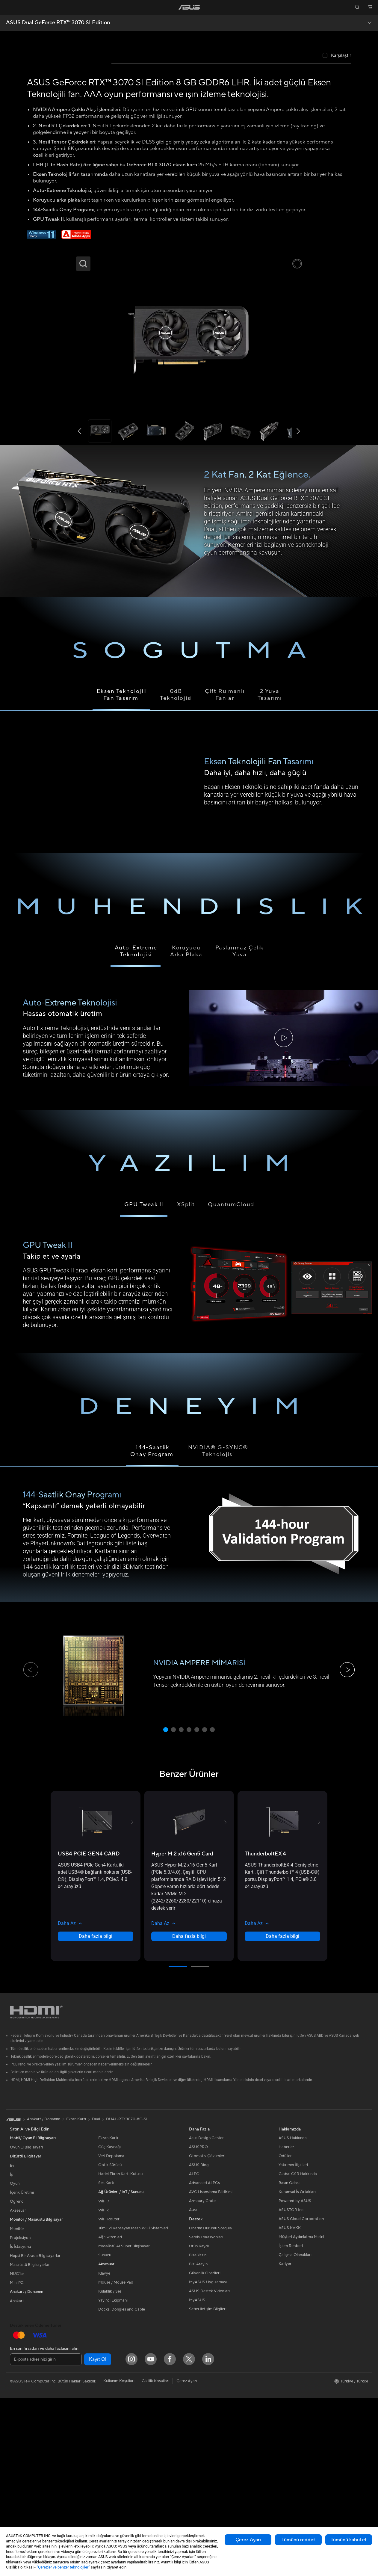 This screenshot has height=2576, width=378. What do you see at coordinates (30, 2442) in the screenshot?
I see `Masaüstü Bilgisayarlar` at bounding box center [30, 2442].